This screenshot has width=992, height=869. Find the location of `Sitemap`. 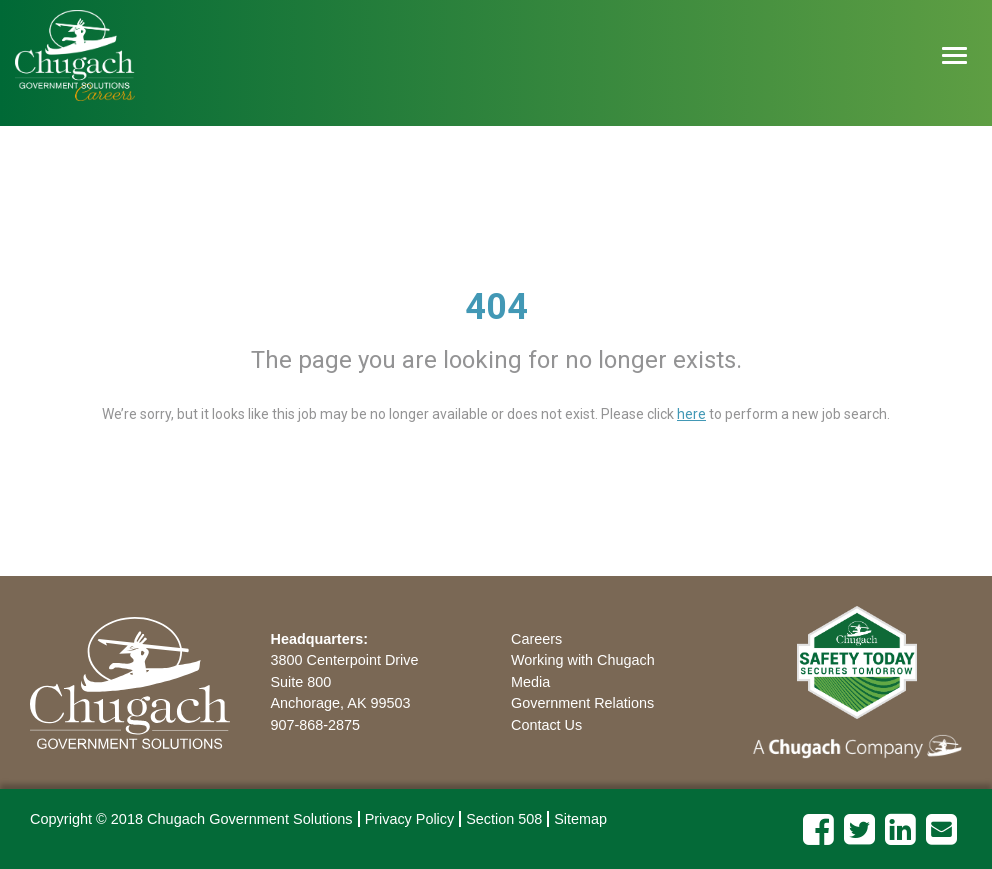

Sitemap is located at coordinates (580, 819).